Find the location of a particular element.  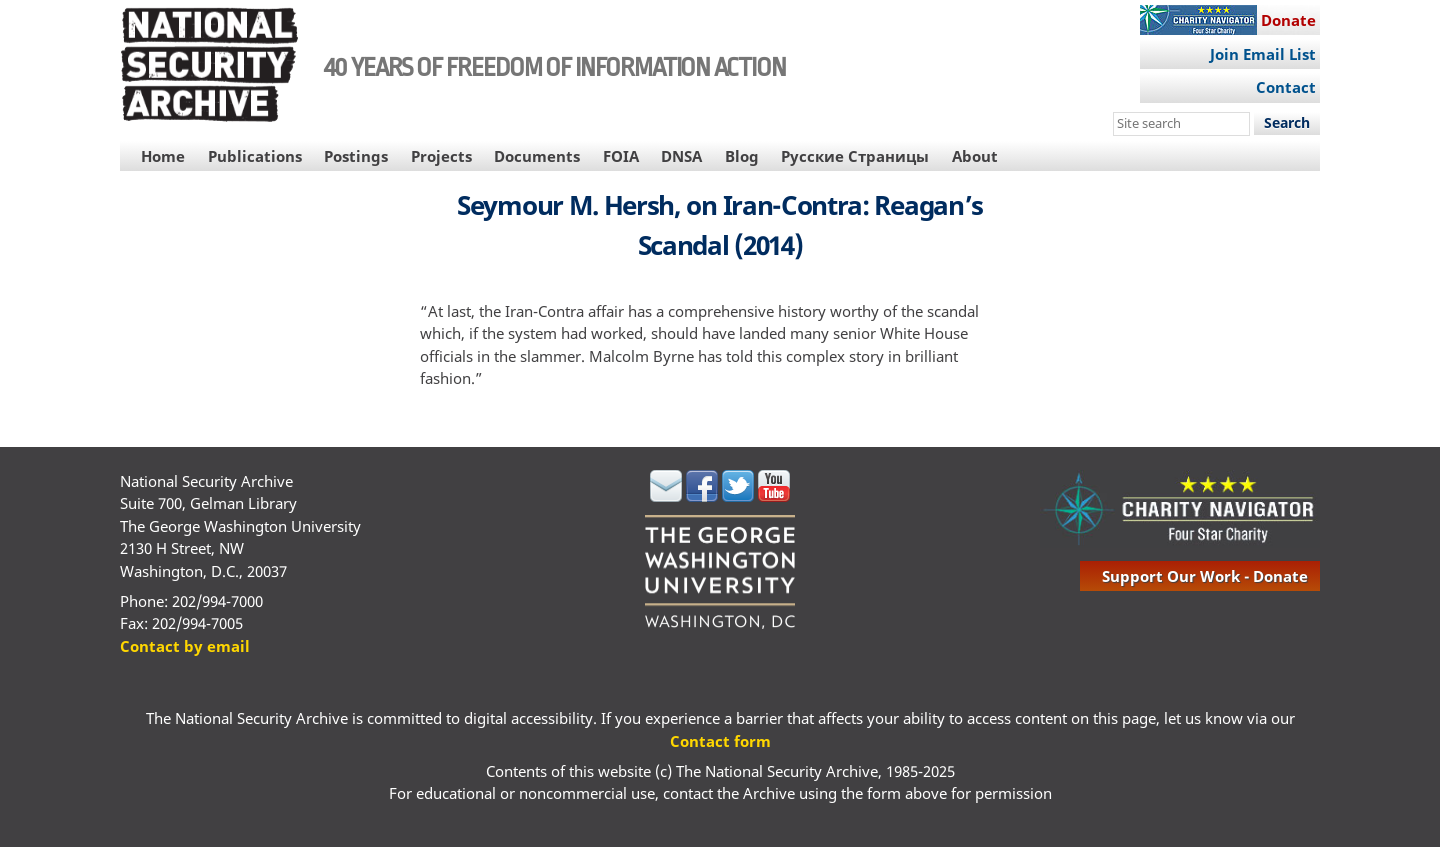

Donate is located at coordinates (1288, 20).